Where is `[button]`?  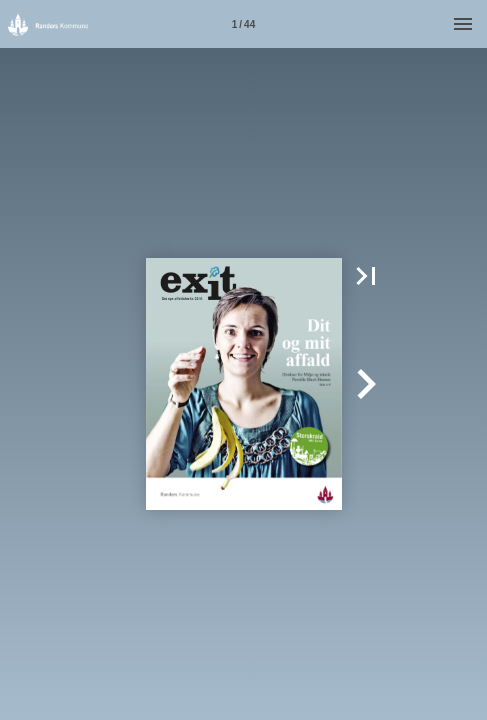 [button] is located at coordinates (366, 276).